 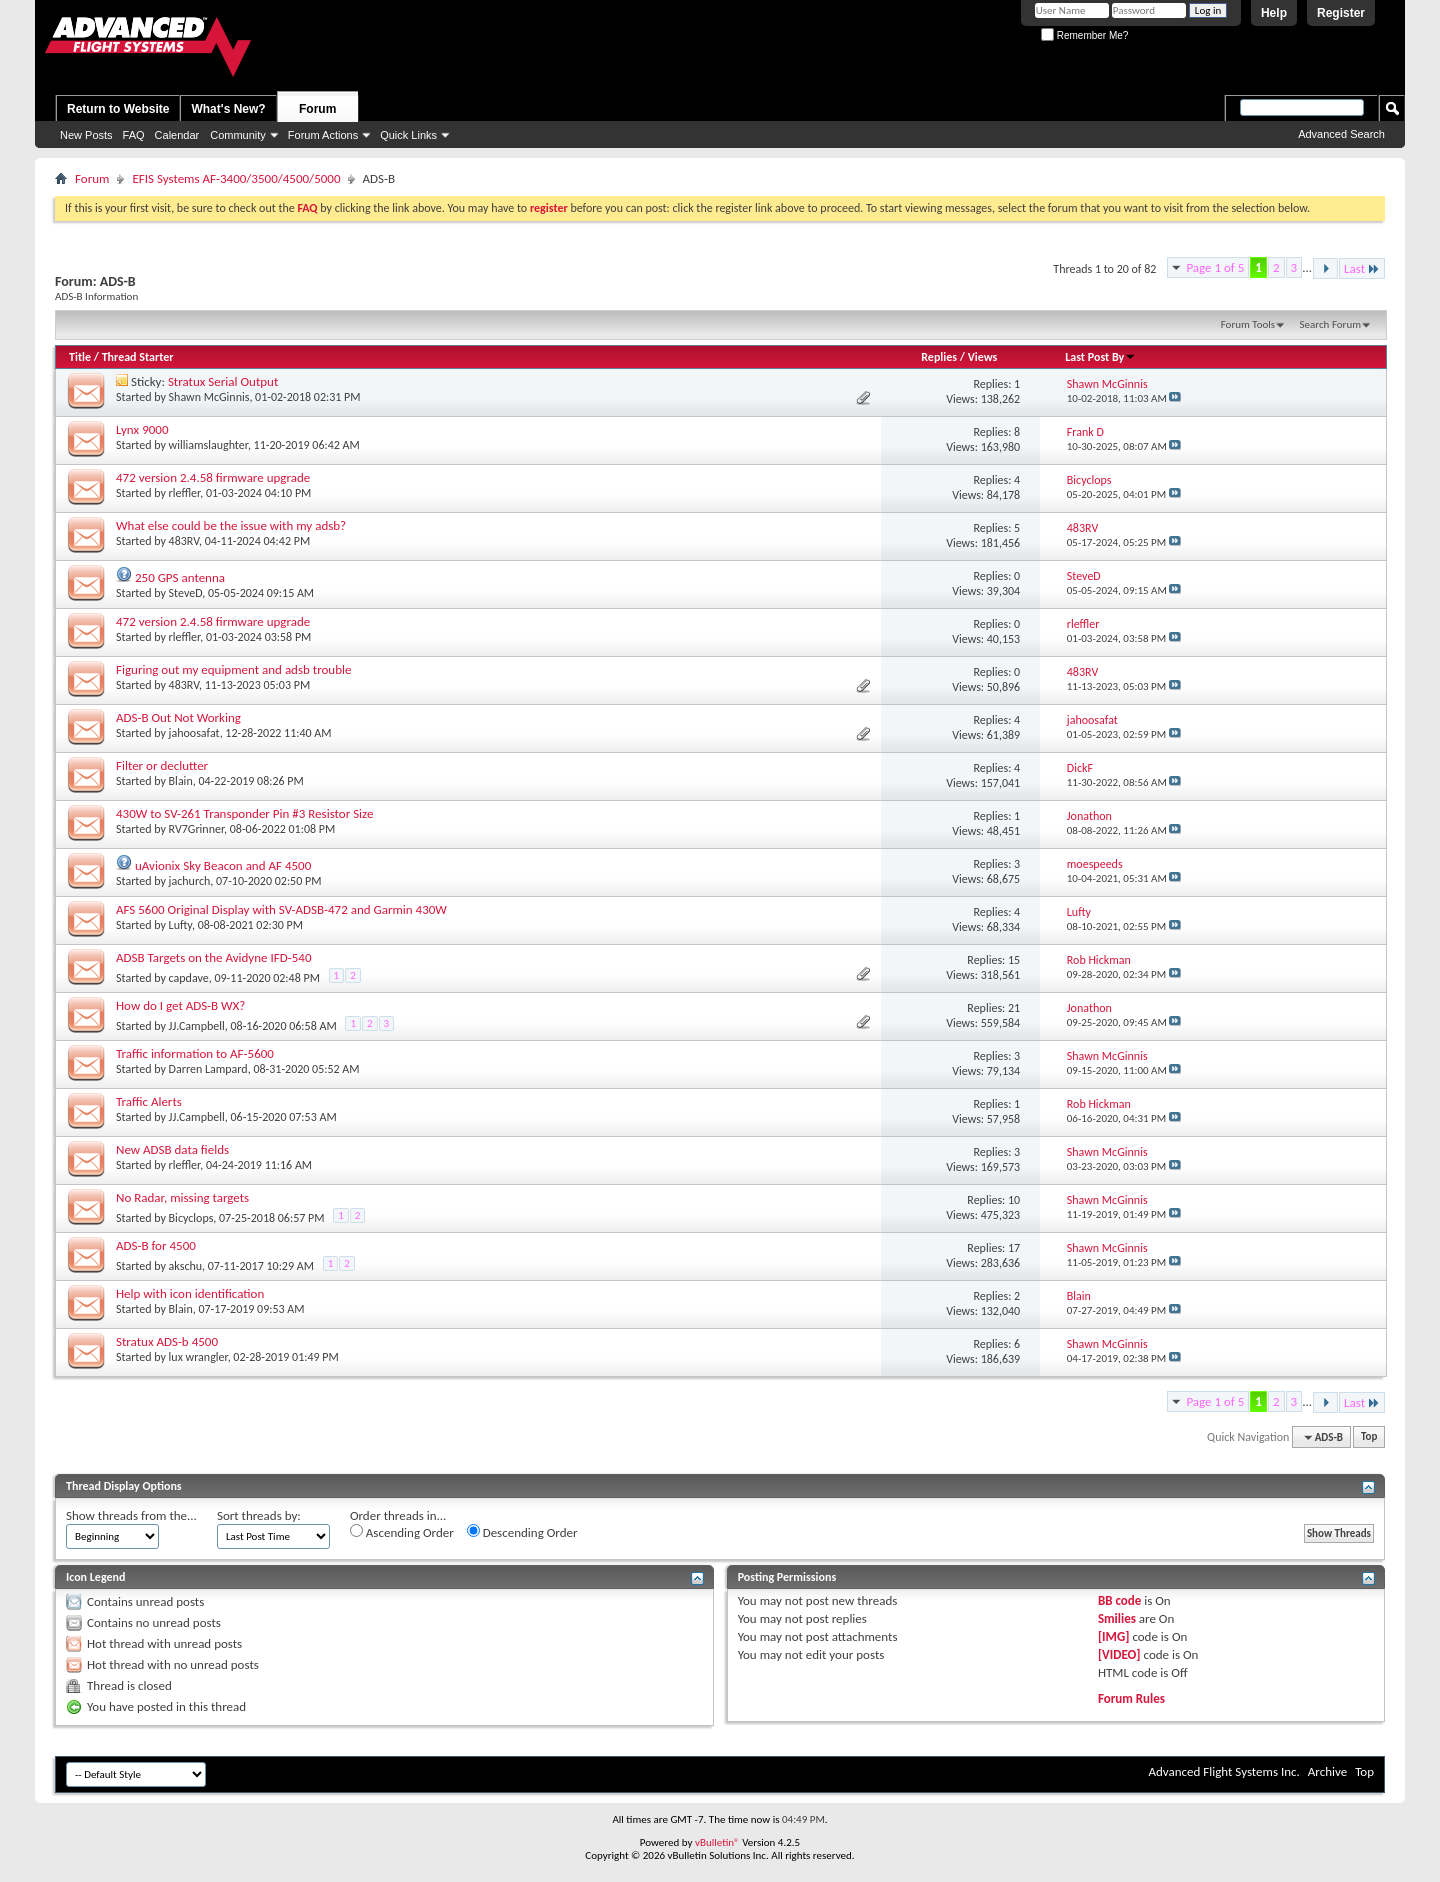 What do you see at coordinates (939, 357) in the screenshot?
I see `Replies` at bounding box center [939, 357].